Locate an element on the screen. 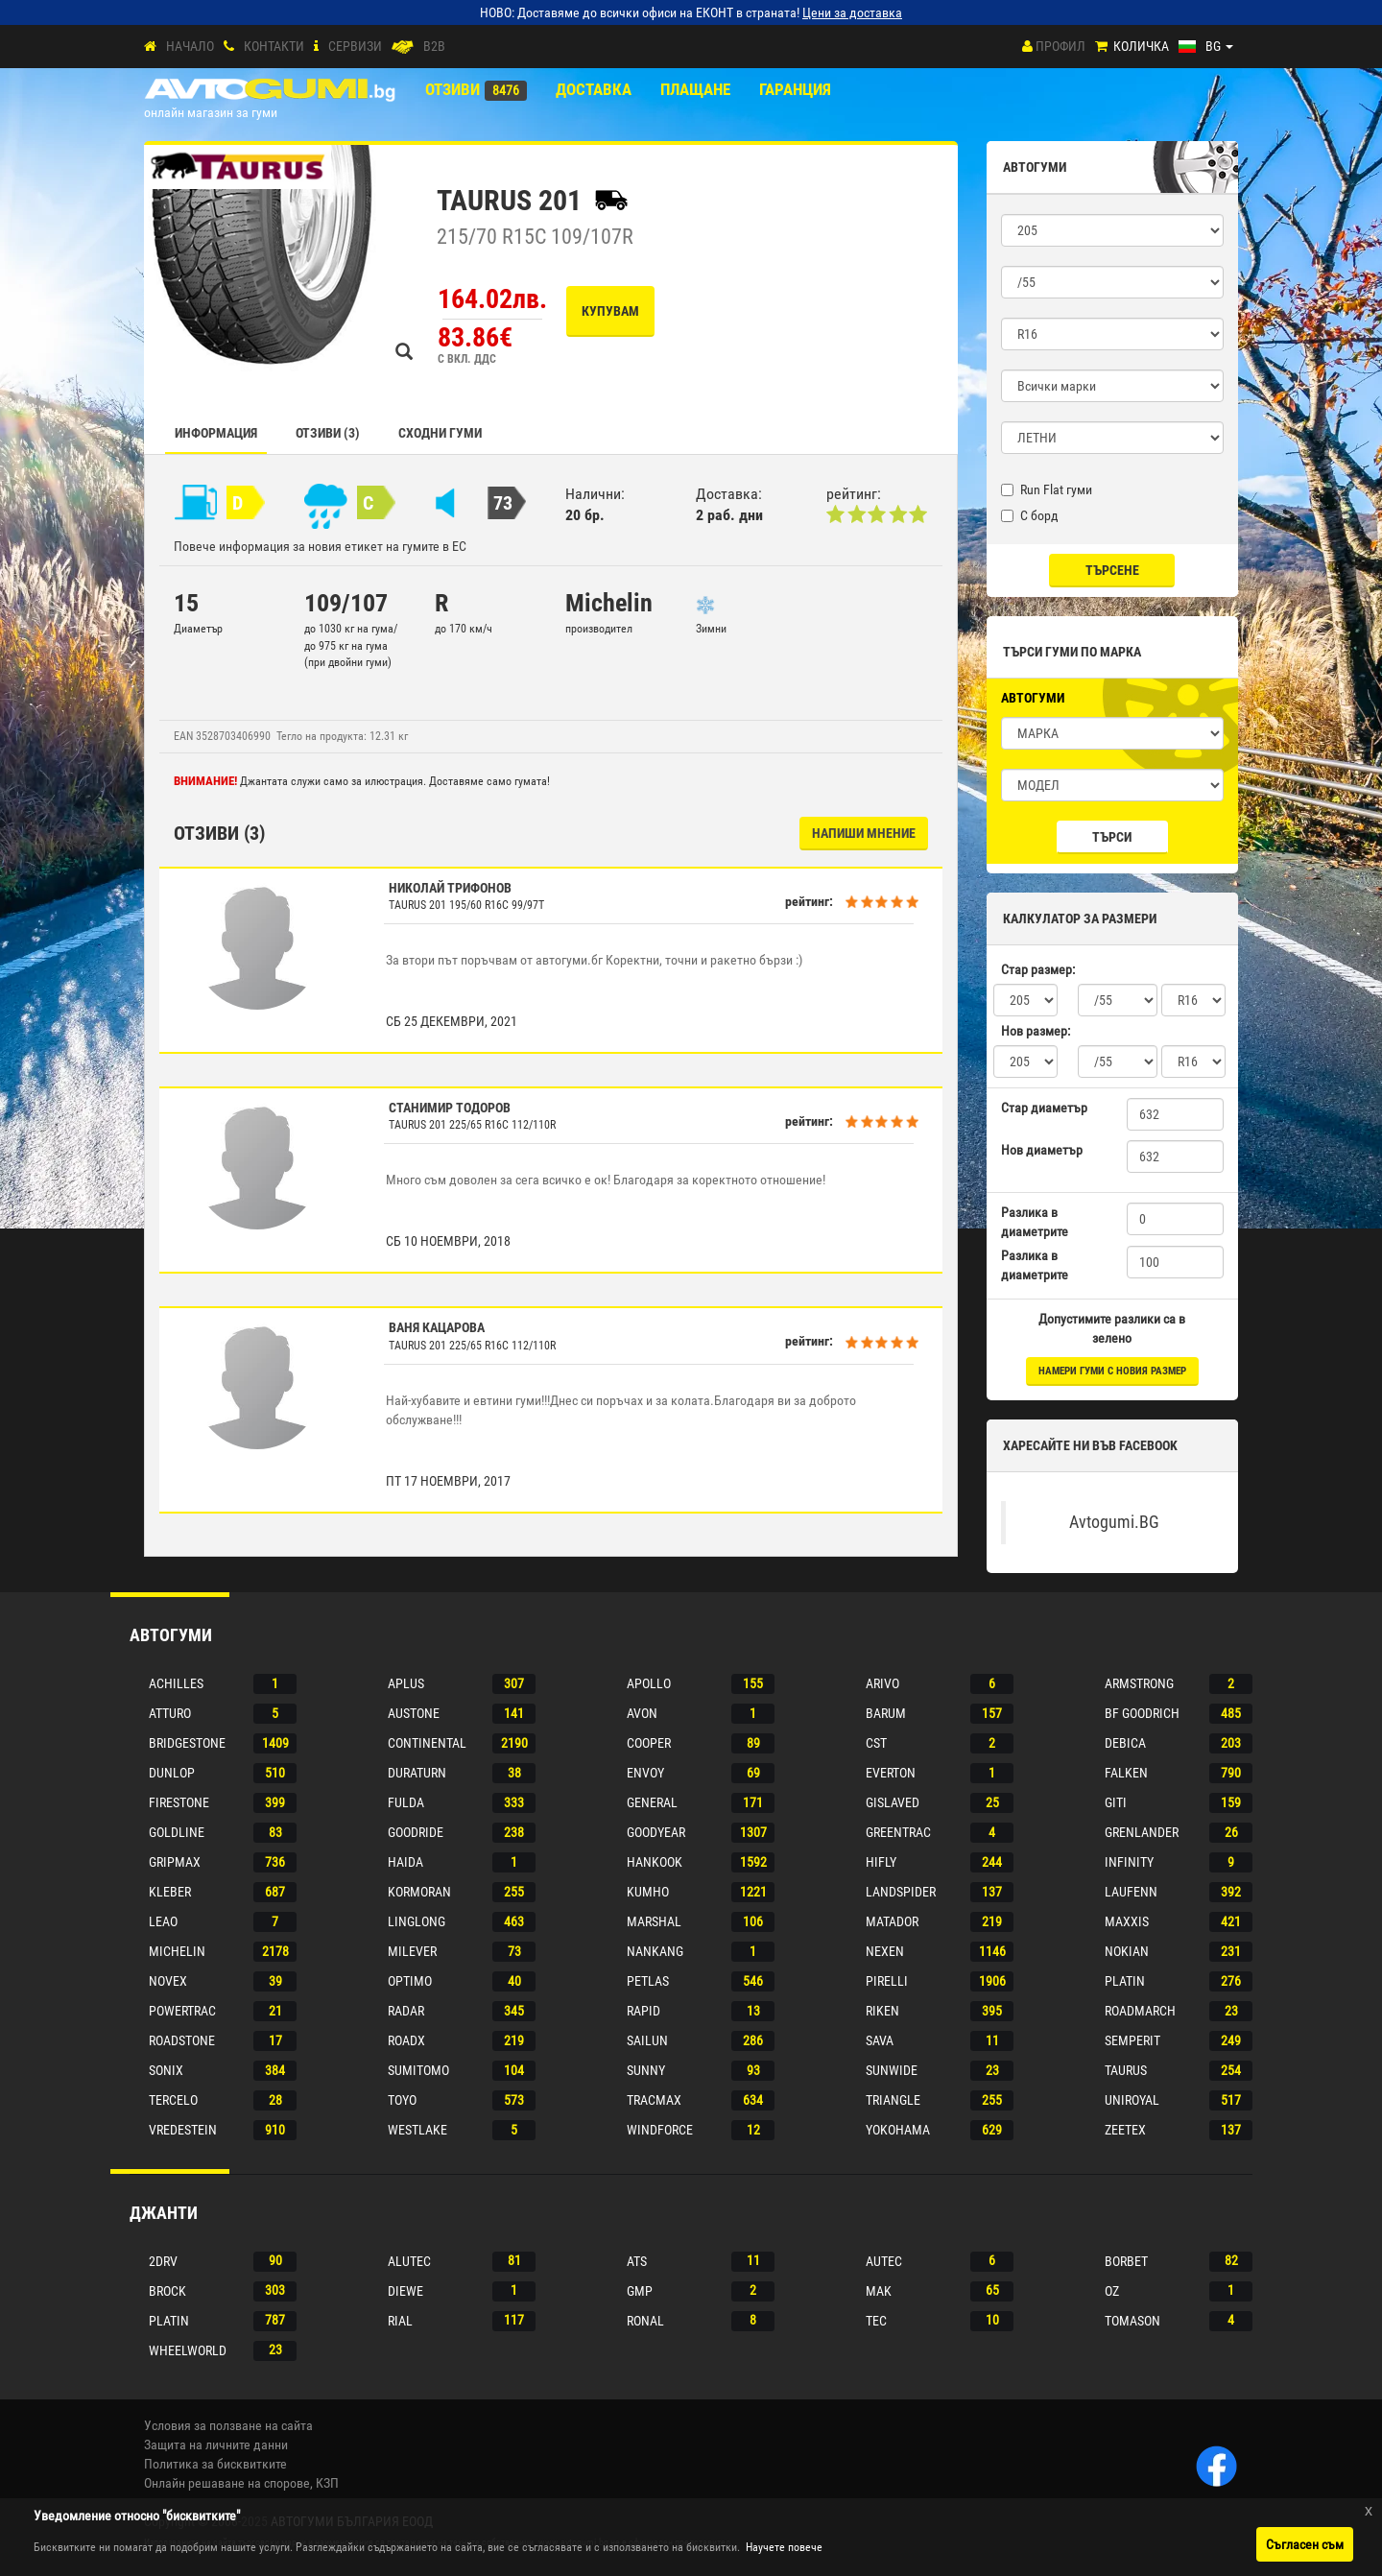 The height and width of the screenshot is (2576, 1382). [Контакти] is located at coordinates (229, 46).